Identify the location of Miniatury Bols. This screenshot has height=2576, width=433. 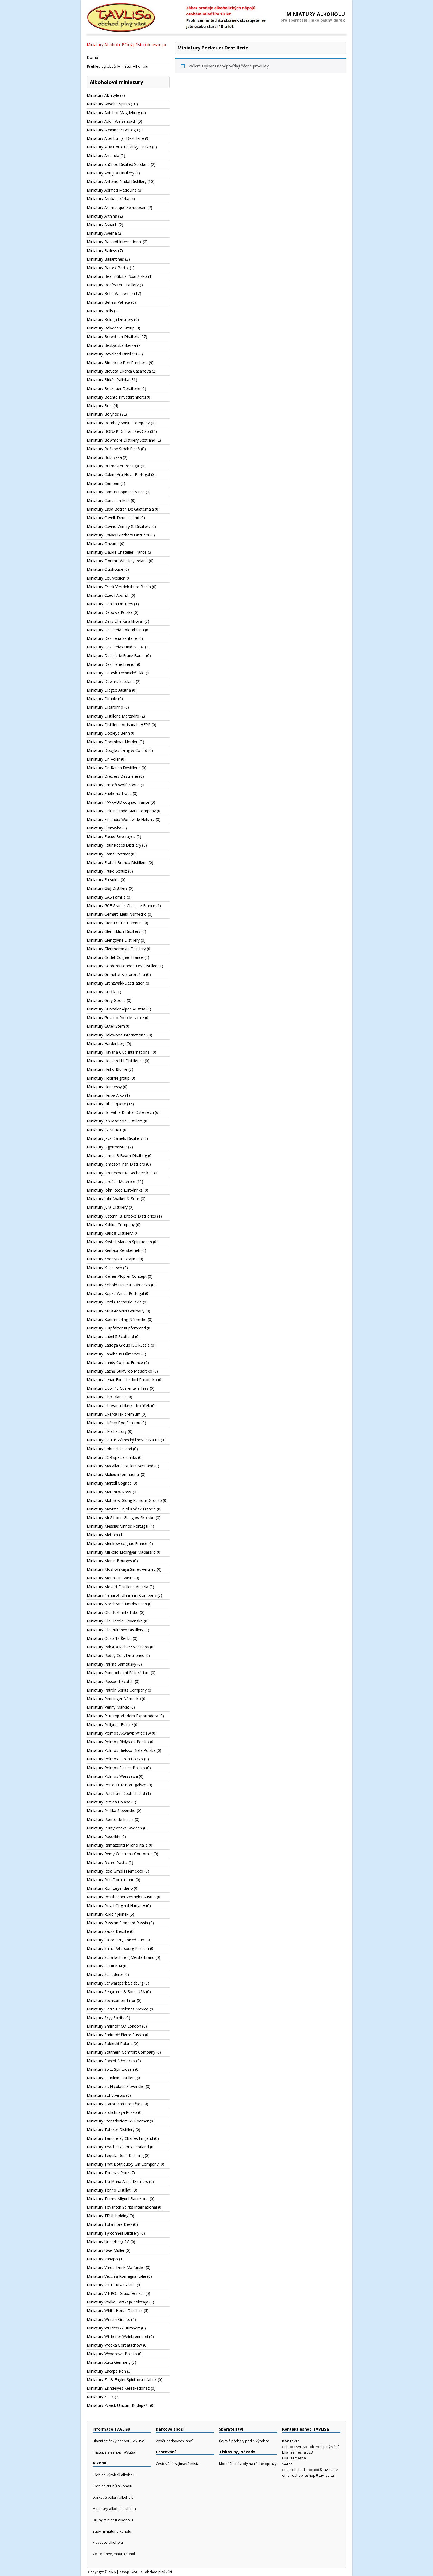
(99, 405).